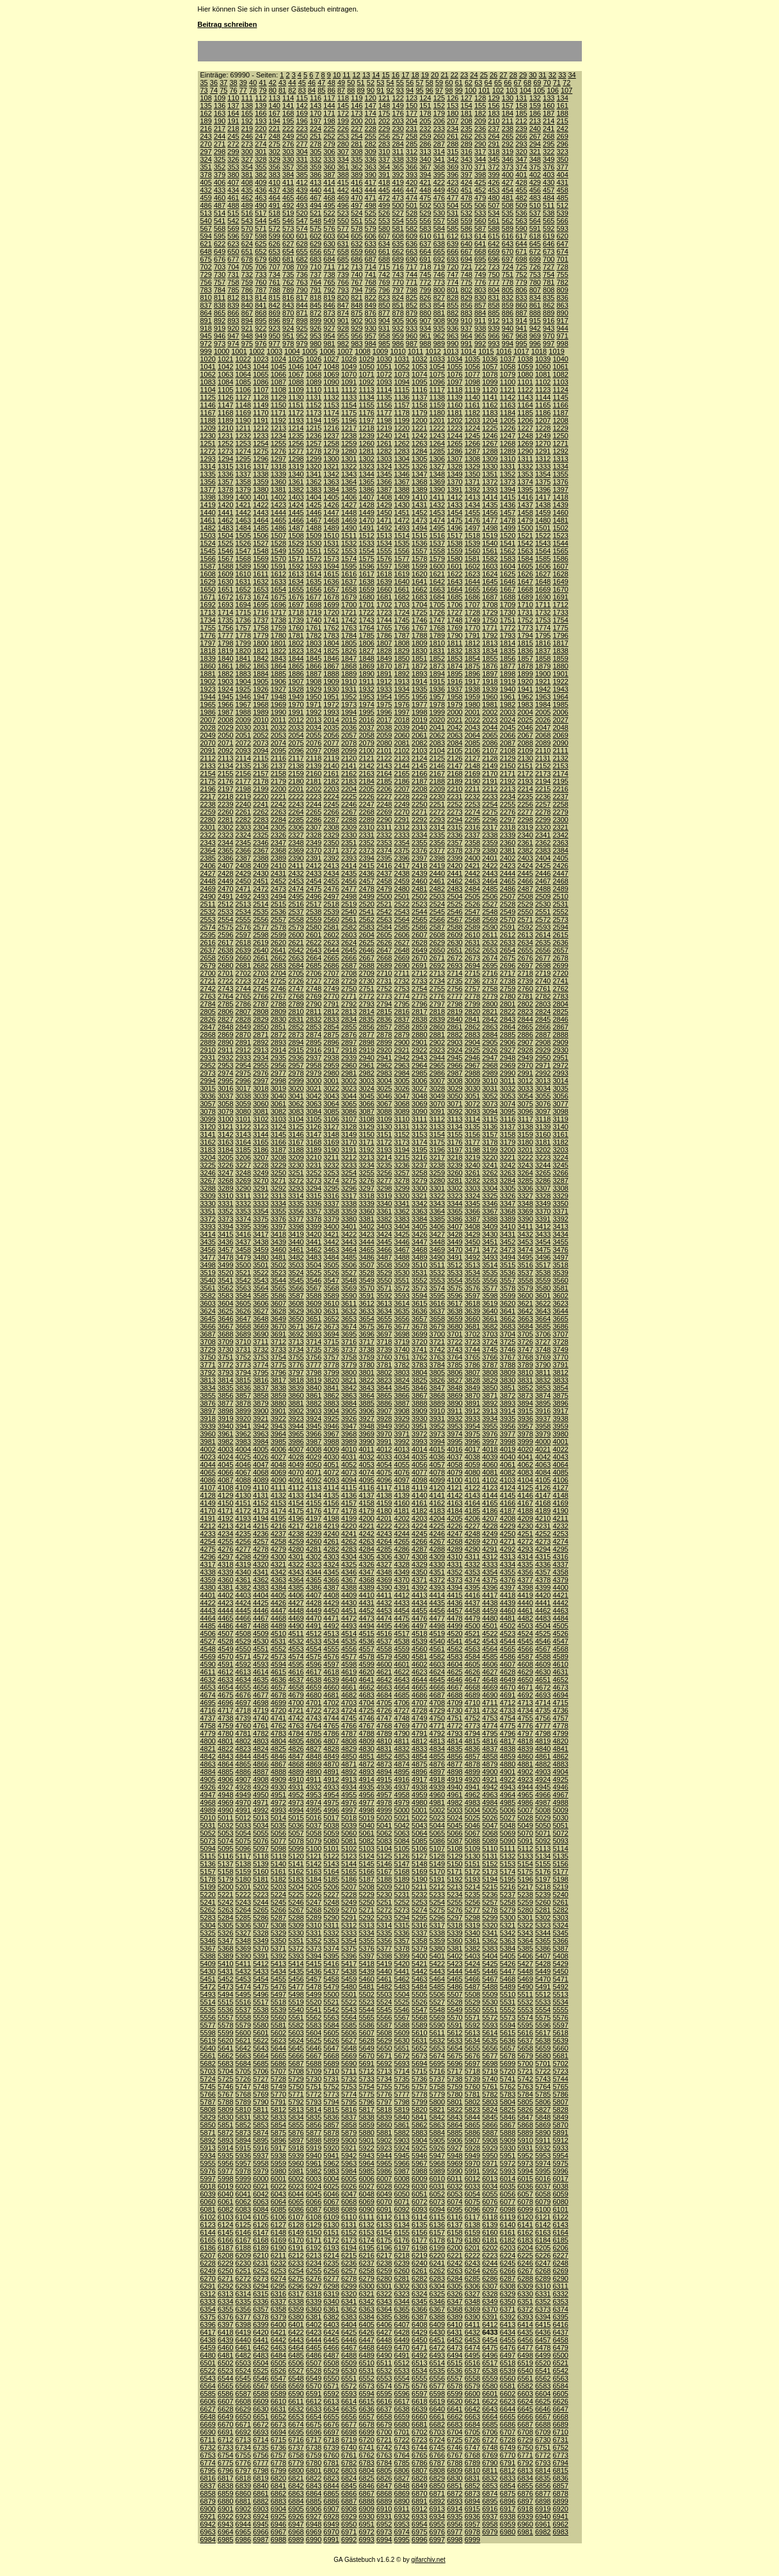 The image size is (779, 2576). Describe the element at coordinates (313, 1395) in the screenshot. I see `3861` at that location.